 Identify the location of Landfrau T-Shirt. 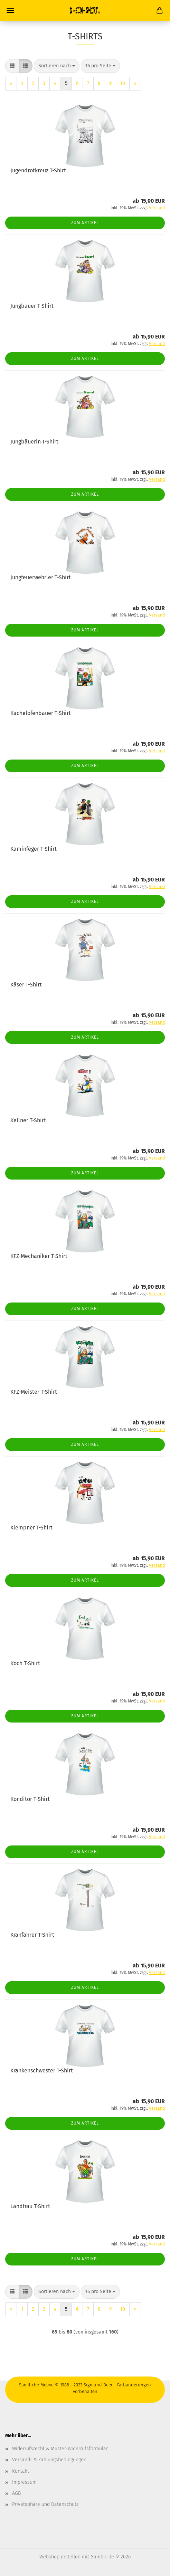
(30, 2206).